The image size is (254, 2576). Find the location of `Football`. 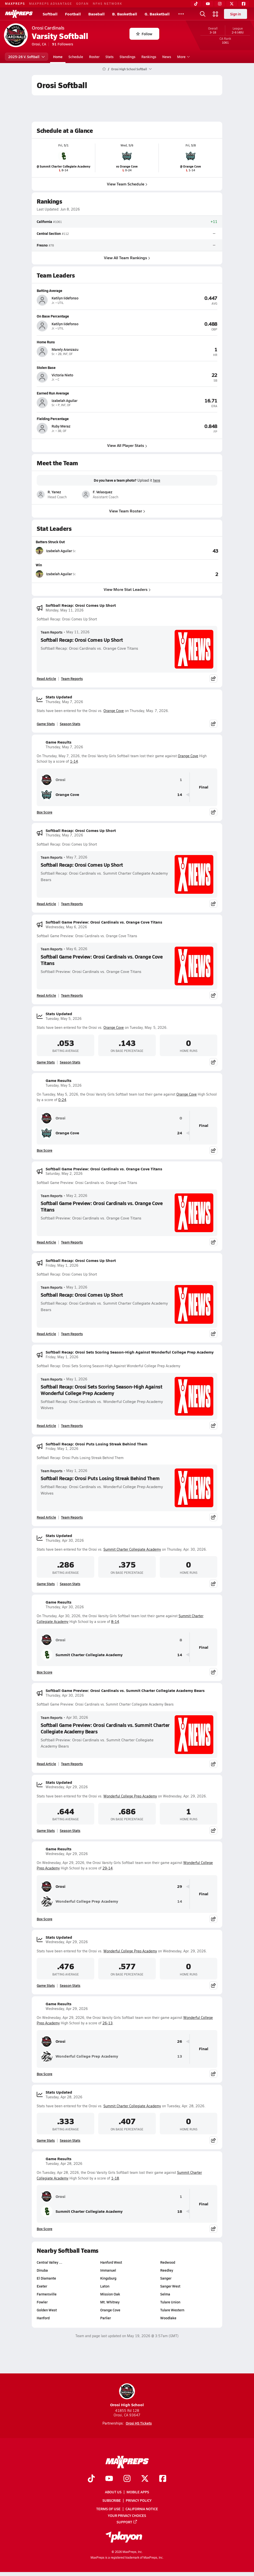

Football is located at coordinates (73, 14).